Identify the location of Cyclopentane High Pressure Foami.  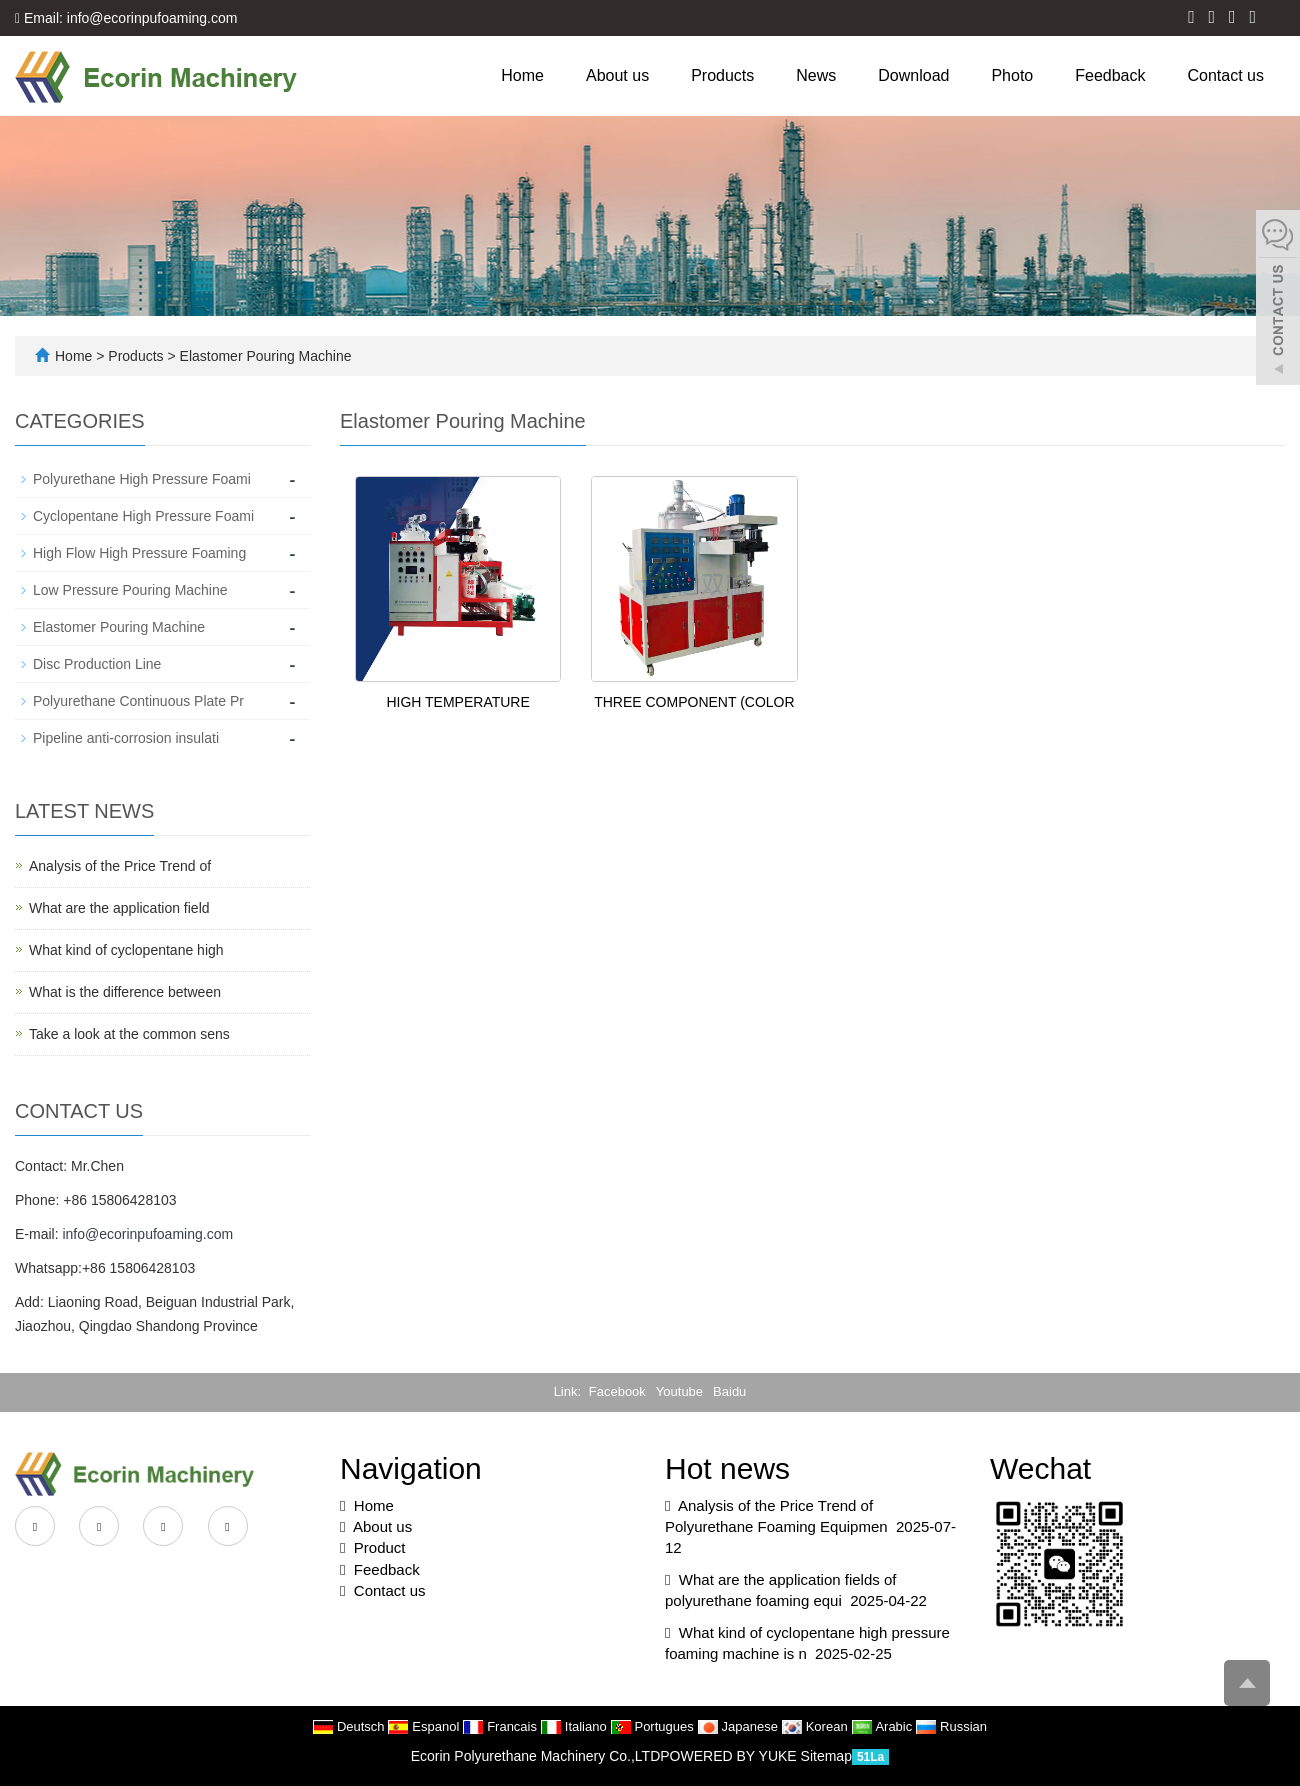
(143, 516).